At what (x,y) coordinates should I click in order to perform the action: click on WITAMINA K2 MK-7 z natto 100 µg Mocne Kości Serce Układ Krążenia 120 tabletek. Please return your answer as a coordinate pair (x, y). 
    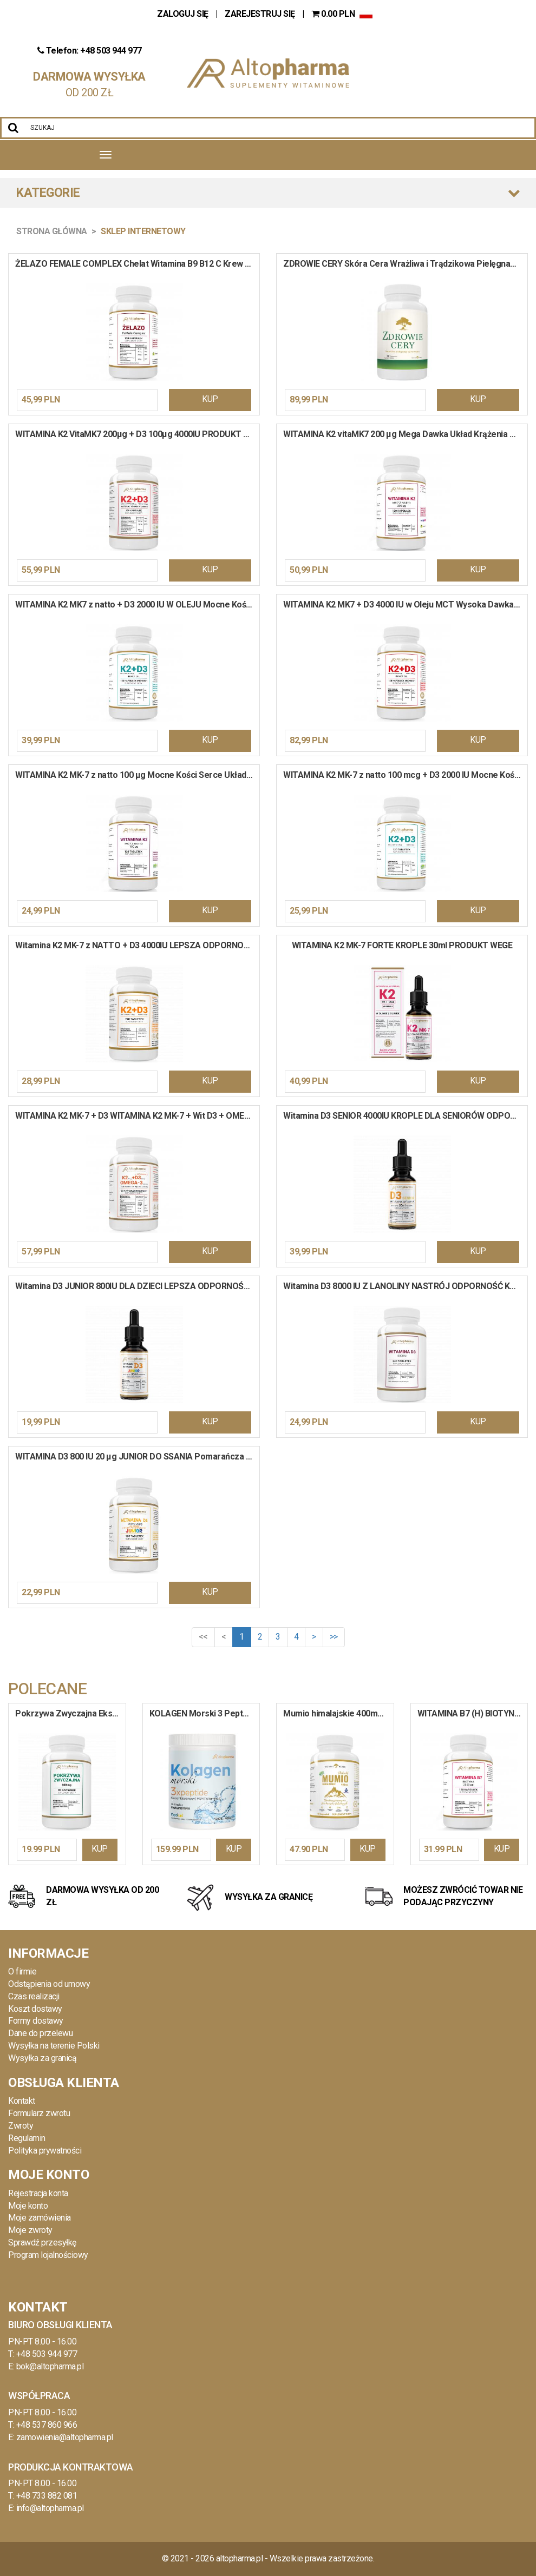
    Looking at the image, I should click on (137, 775).